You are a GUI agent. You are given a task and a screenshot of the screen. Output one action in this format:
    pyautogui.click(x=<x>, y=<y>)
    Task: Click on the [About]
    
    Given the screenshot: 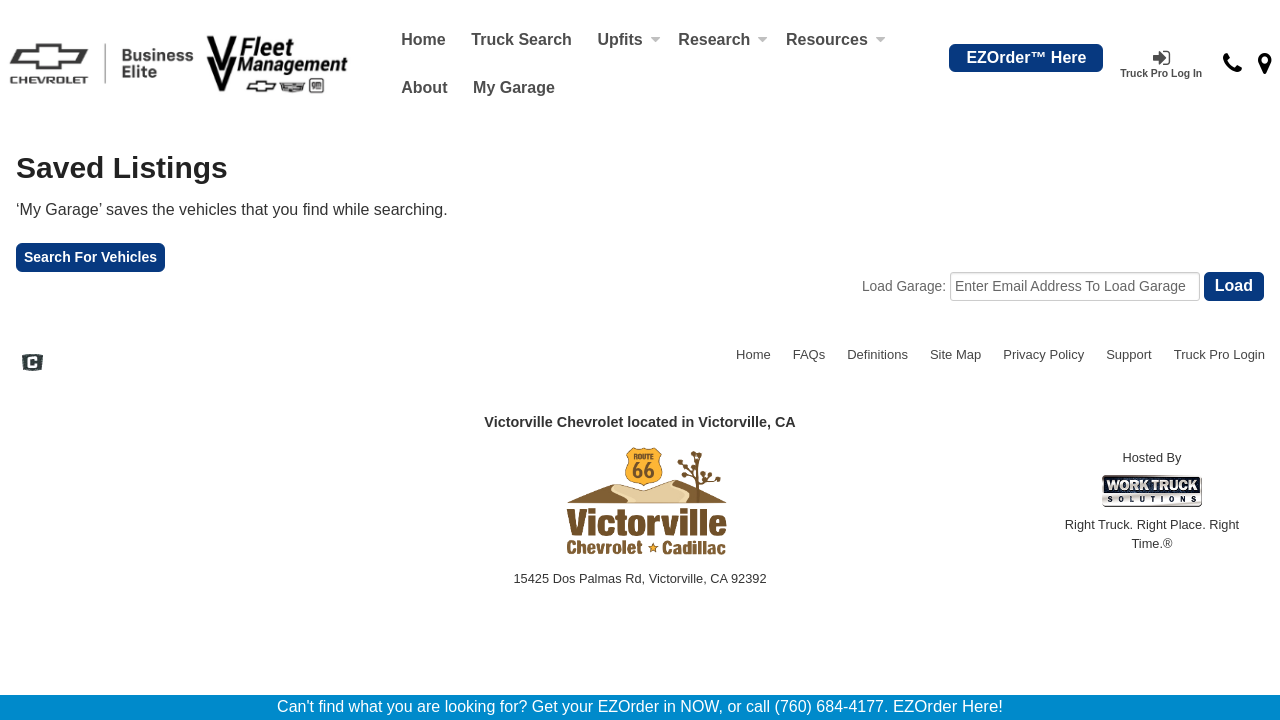 What is the action you would take?
    pyautogui.click(x=424, y=88)
    